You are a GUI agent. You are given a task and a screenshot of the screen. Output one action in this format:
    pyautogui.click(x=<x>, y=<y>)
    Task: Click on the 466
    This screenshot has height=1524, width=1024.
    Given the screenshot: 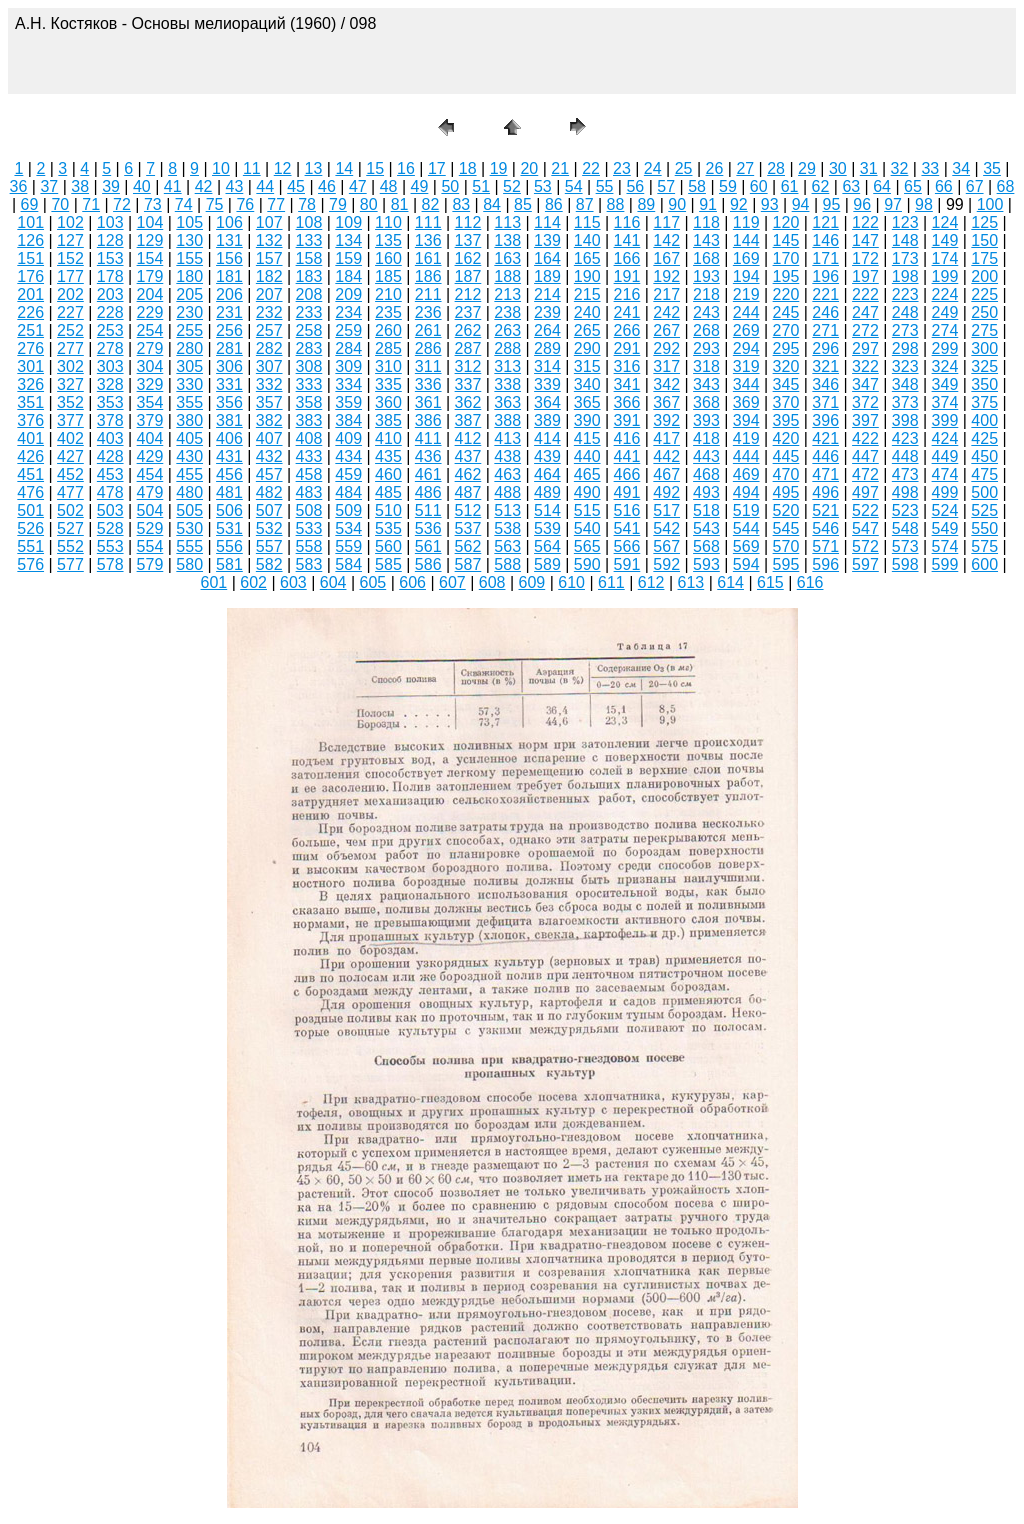 What is the action you would take?
    pyautogui.click(x=627, y=474)
    